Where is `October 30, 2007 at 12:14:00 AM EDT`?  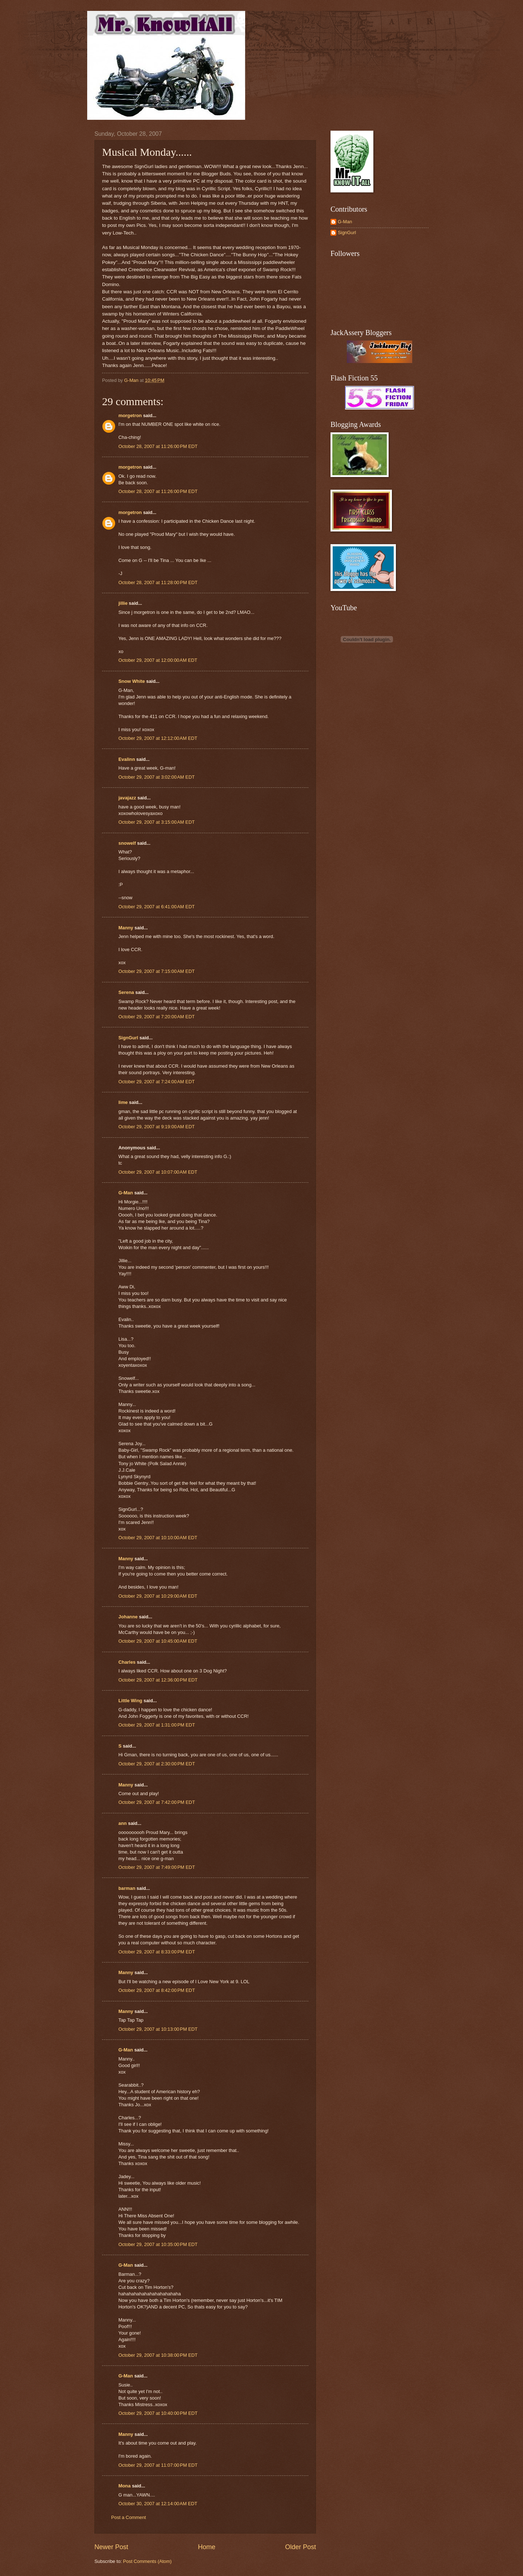
October 30, 2007 at 12:14:00 AM EDT is located at coordinates (157, 2503).